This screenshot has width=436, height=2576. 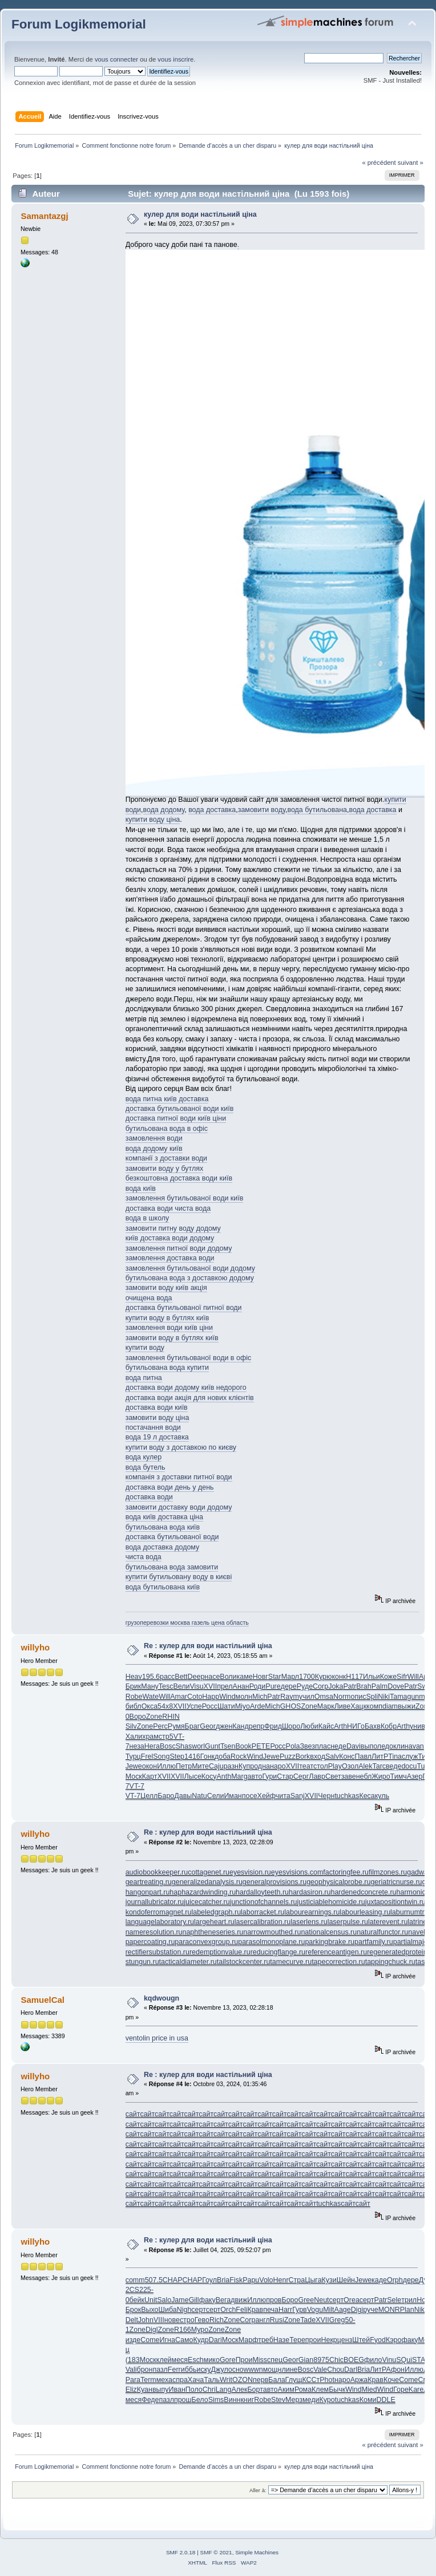 I want to click on haphazardwinding.ru, so click(x=202, y=1892).